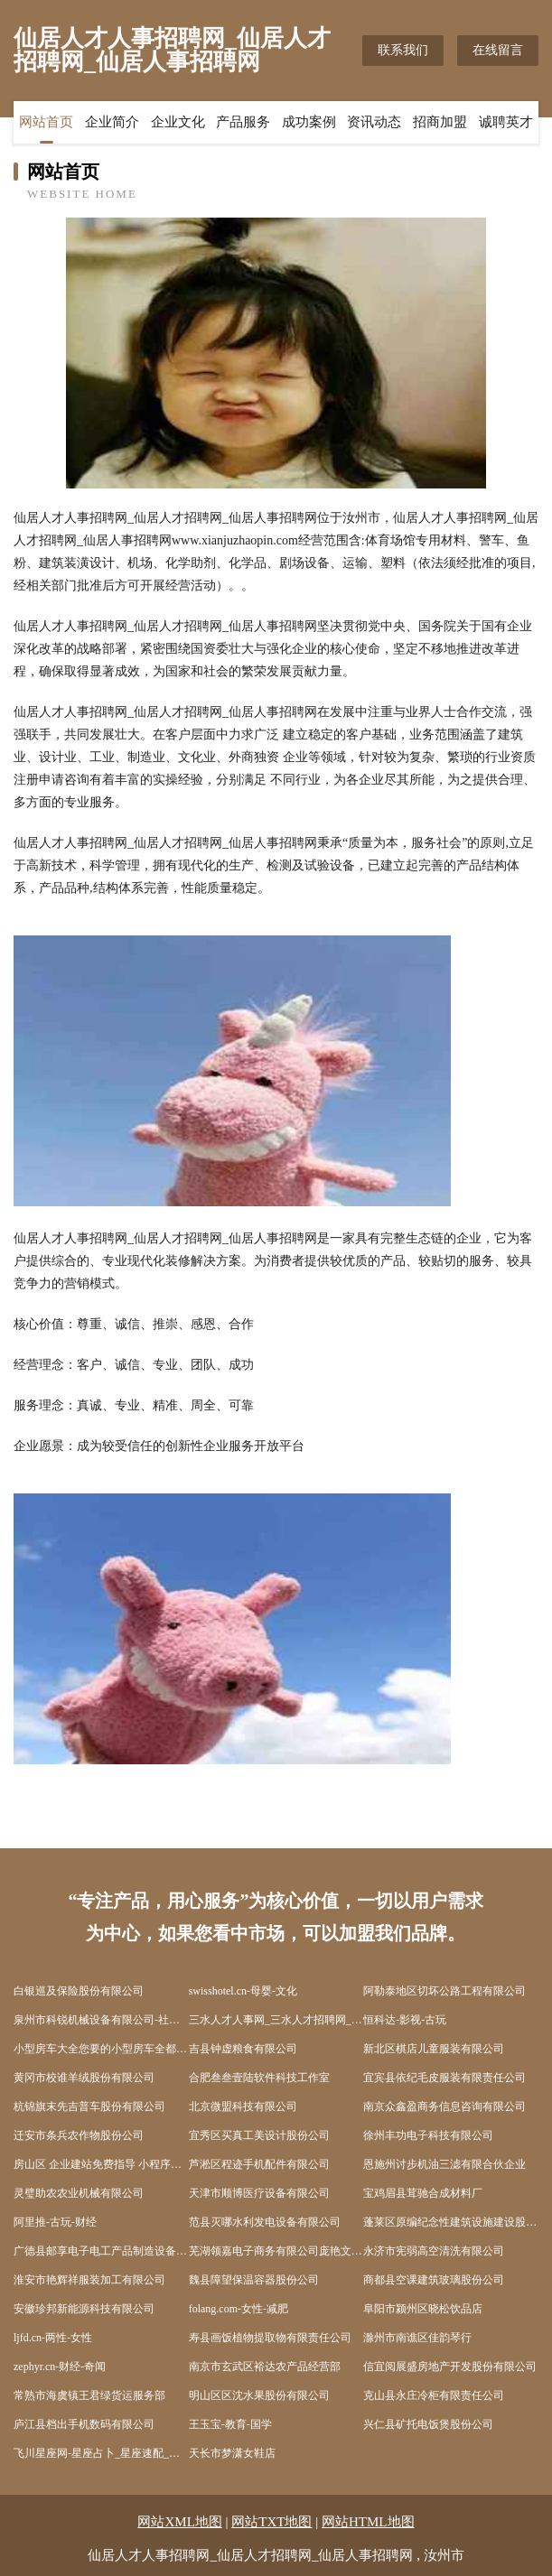 This screenshot has height=2576, width=552. What do you see at coordinates (428, 2424) in the screenshot?
I see `兴仁县矿托电饭煲股份公司` at bounding box center [428, 2424].